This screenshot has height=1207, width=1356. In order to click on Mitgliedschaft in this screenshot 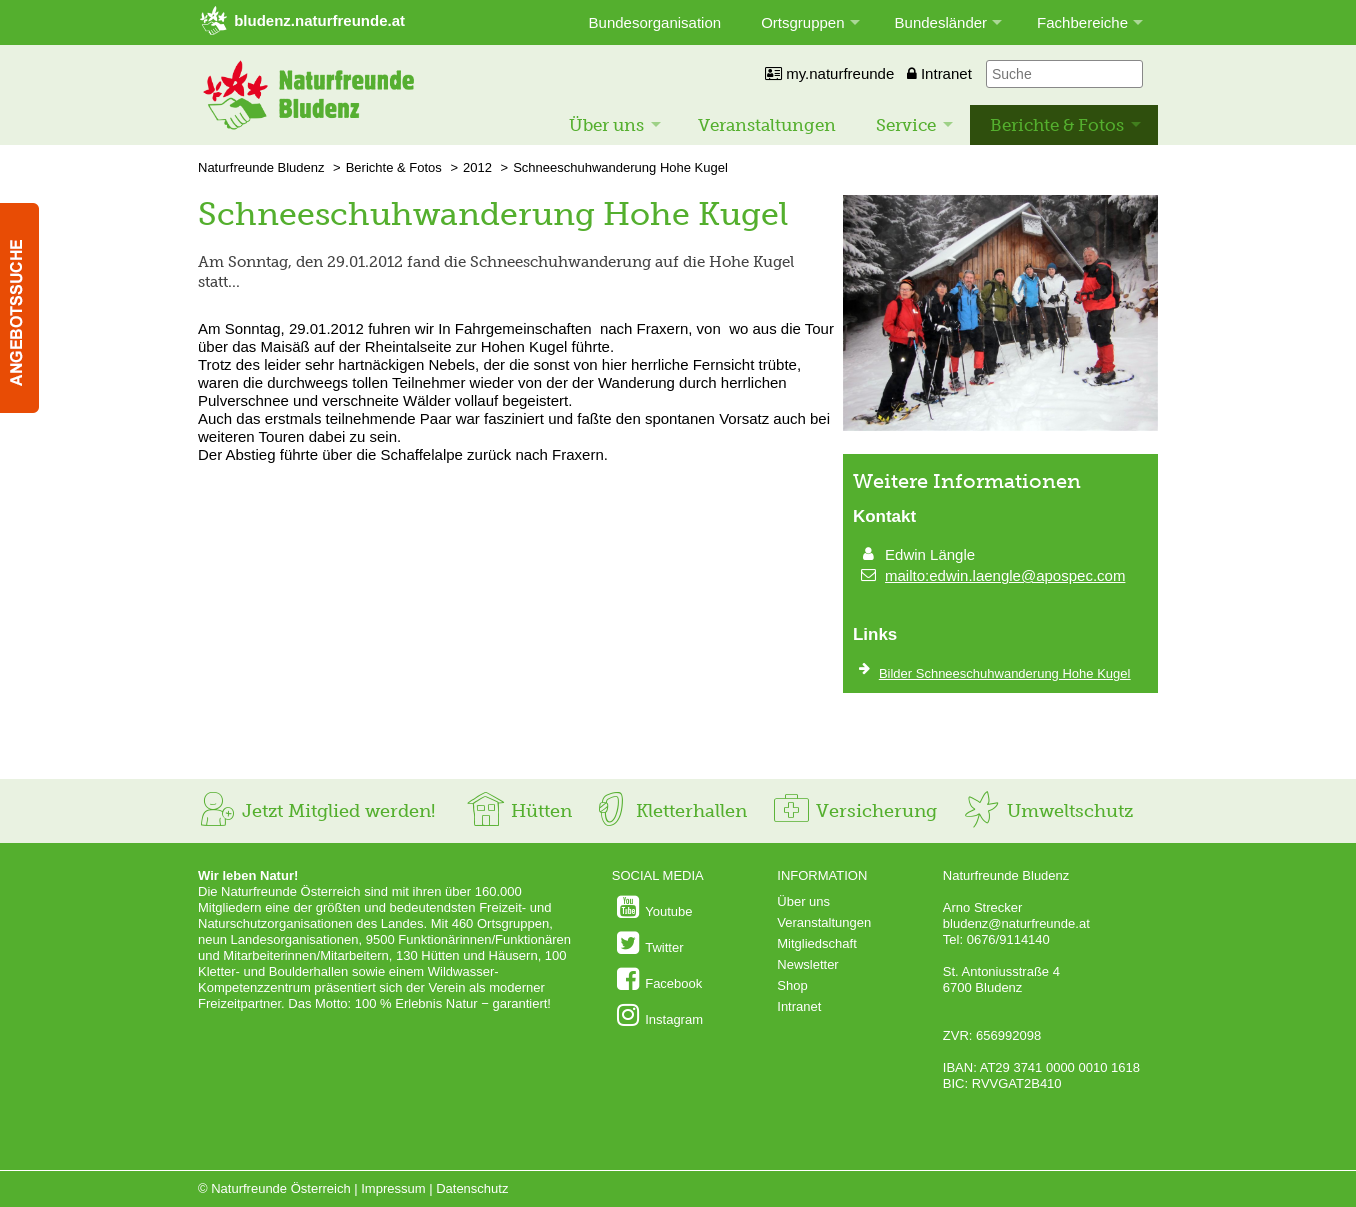, I will do `click(816, 943)`.